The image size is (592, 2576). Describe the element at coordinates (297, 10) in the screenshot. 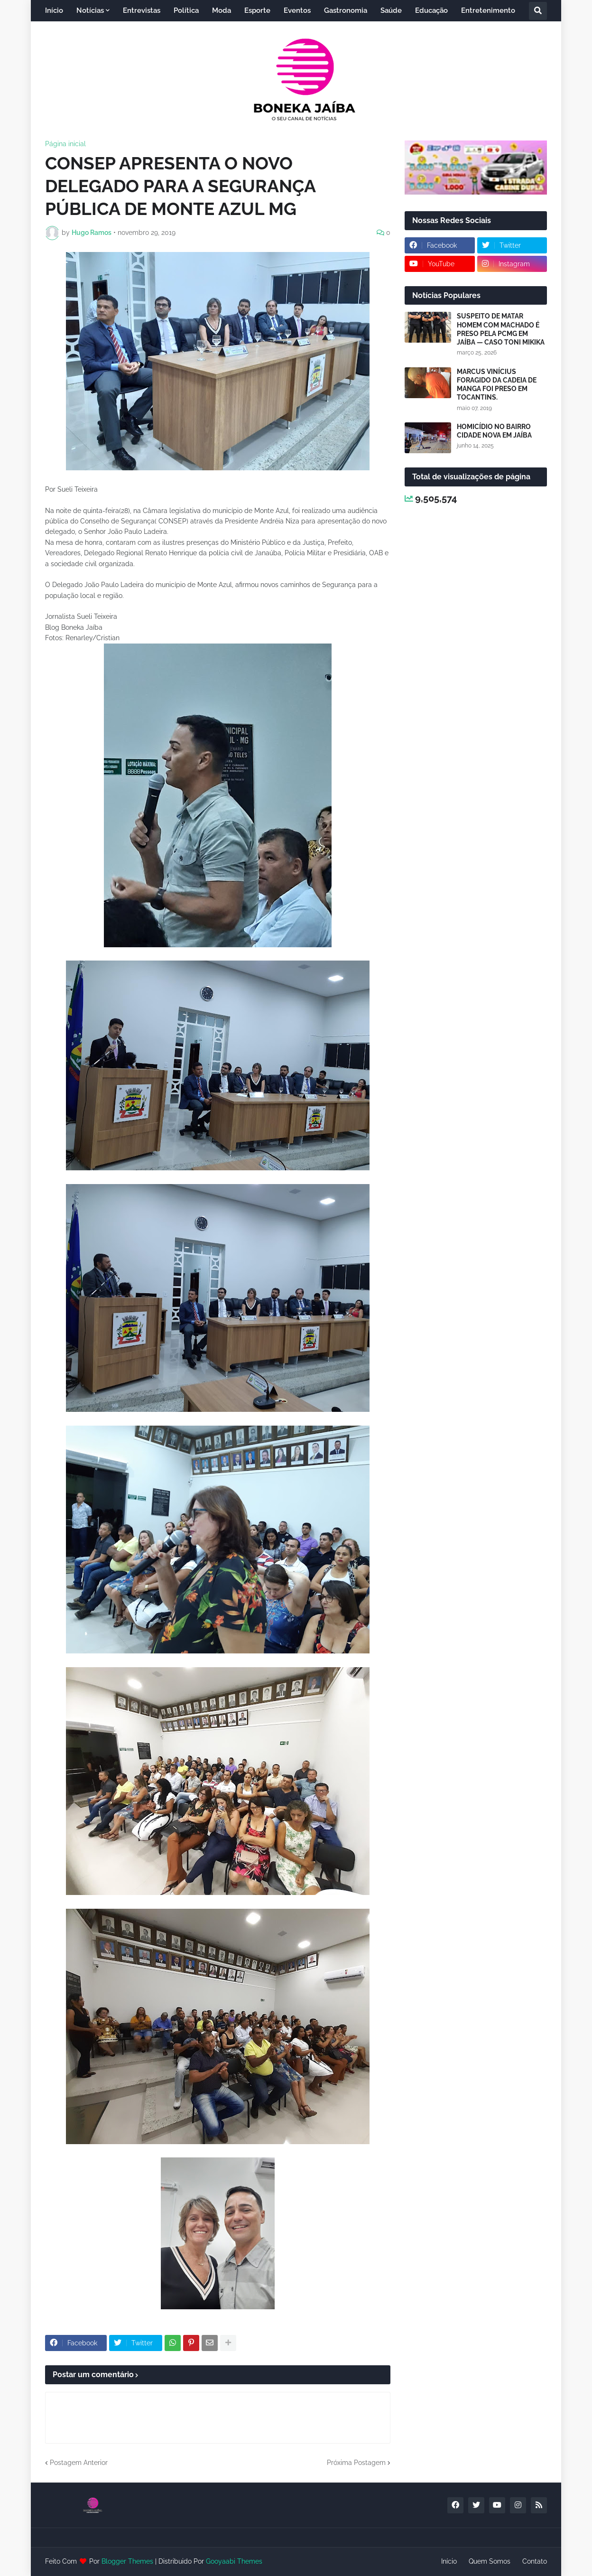

I see `Eventos [menuitem]` at that location.